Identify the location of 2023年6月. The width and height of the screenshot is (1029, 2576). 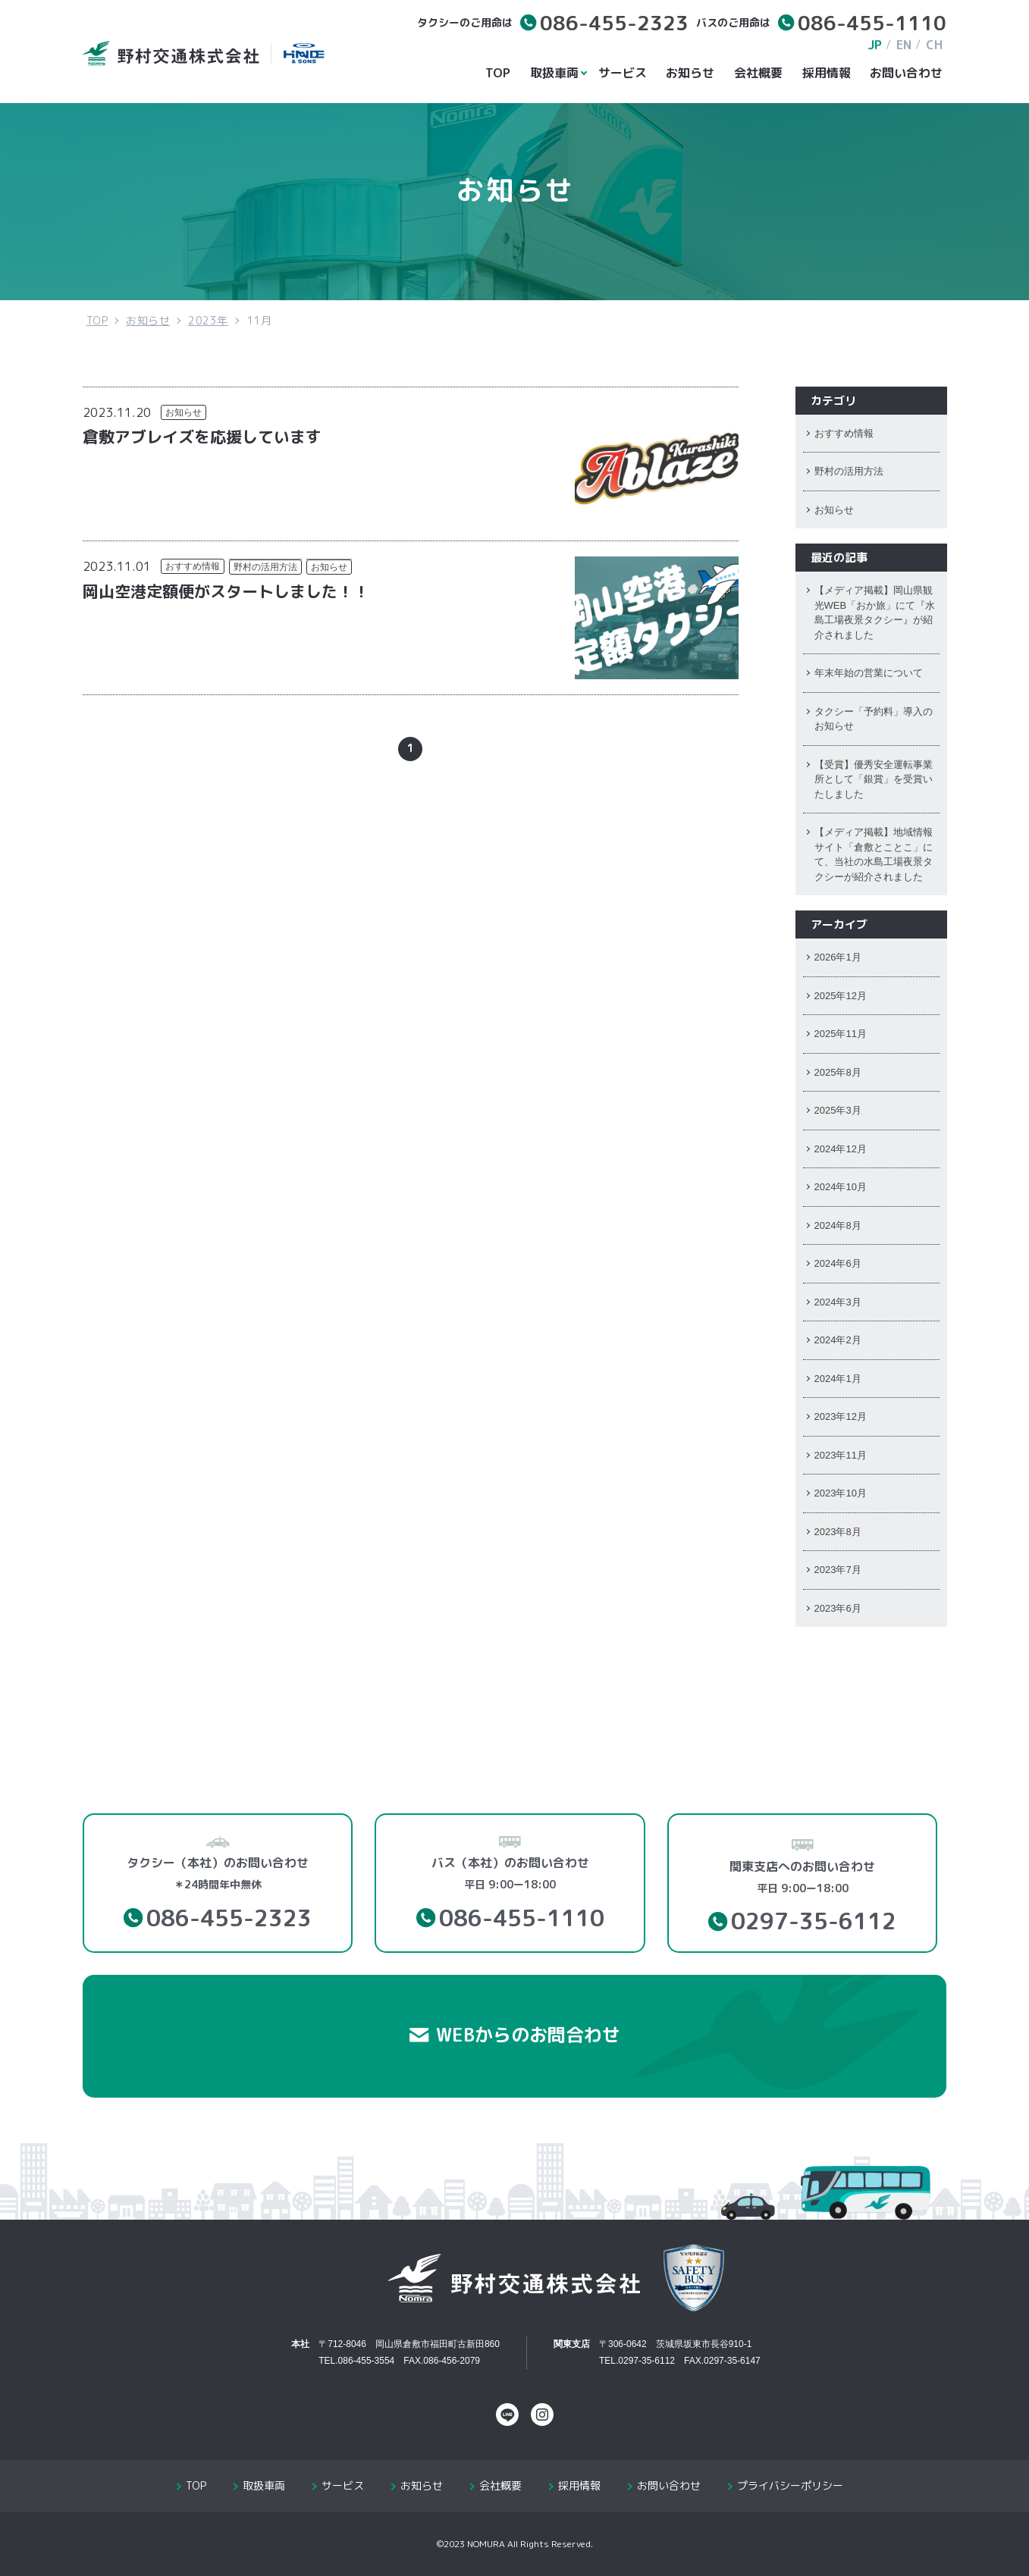
(837, 1608).